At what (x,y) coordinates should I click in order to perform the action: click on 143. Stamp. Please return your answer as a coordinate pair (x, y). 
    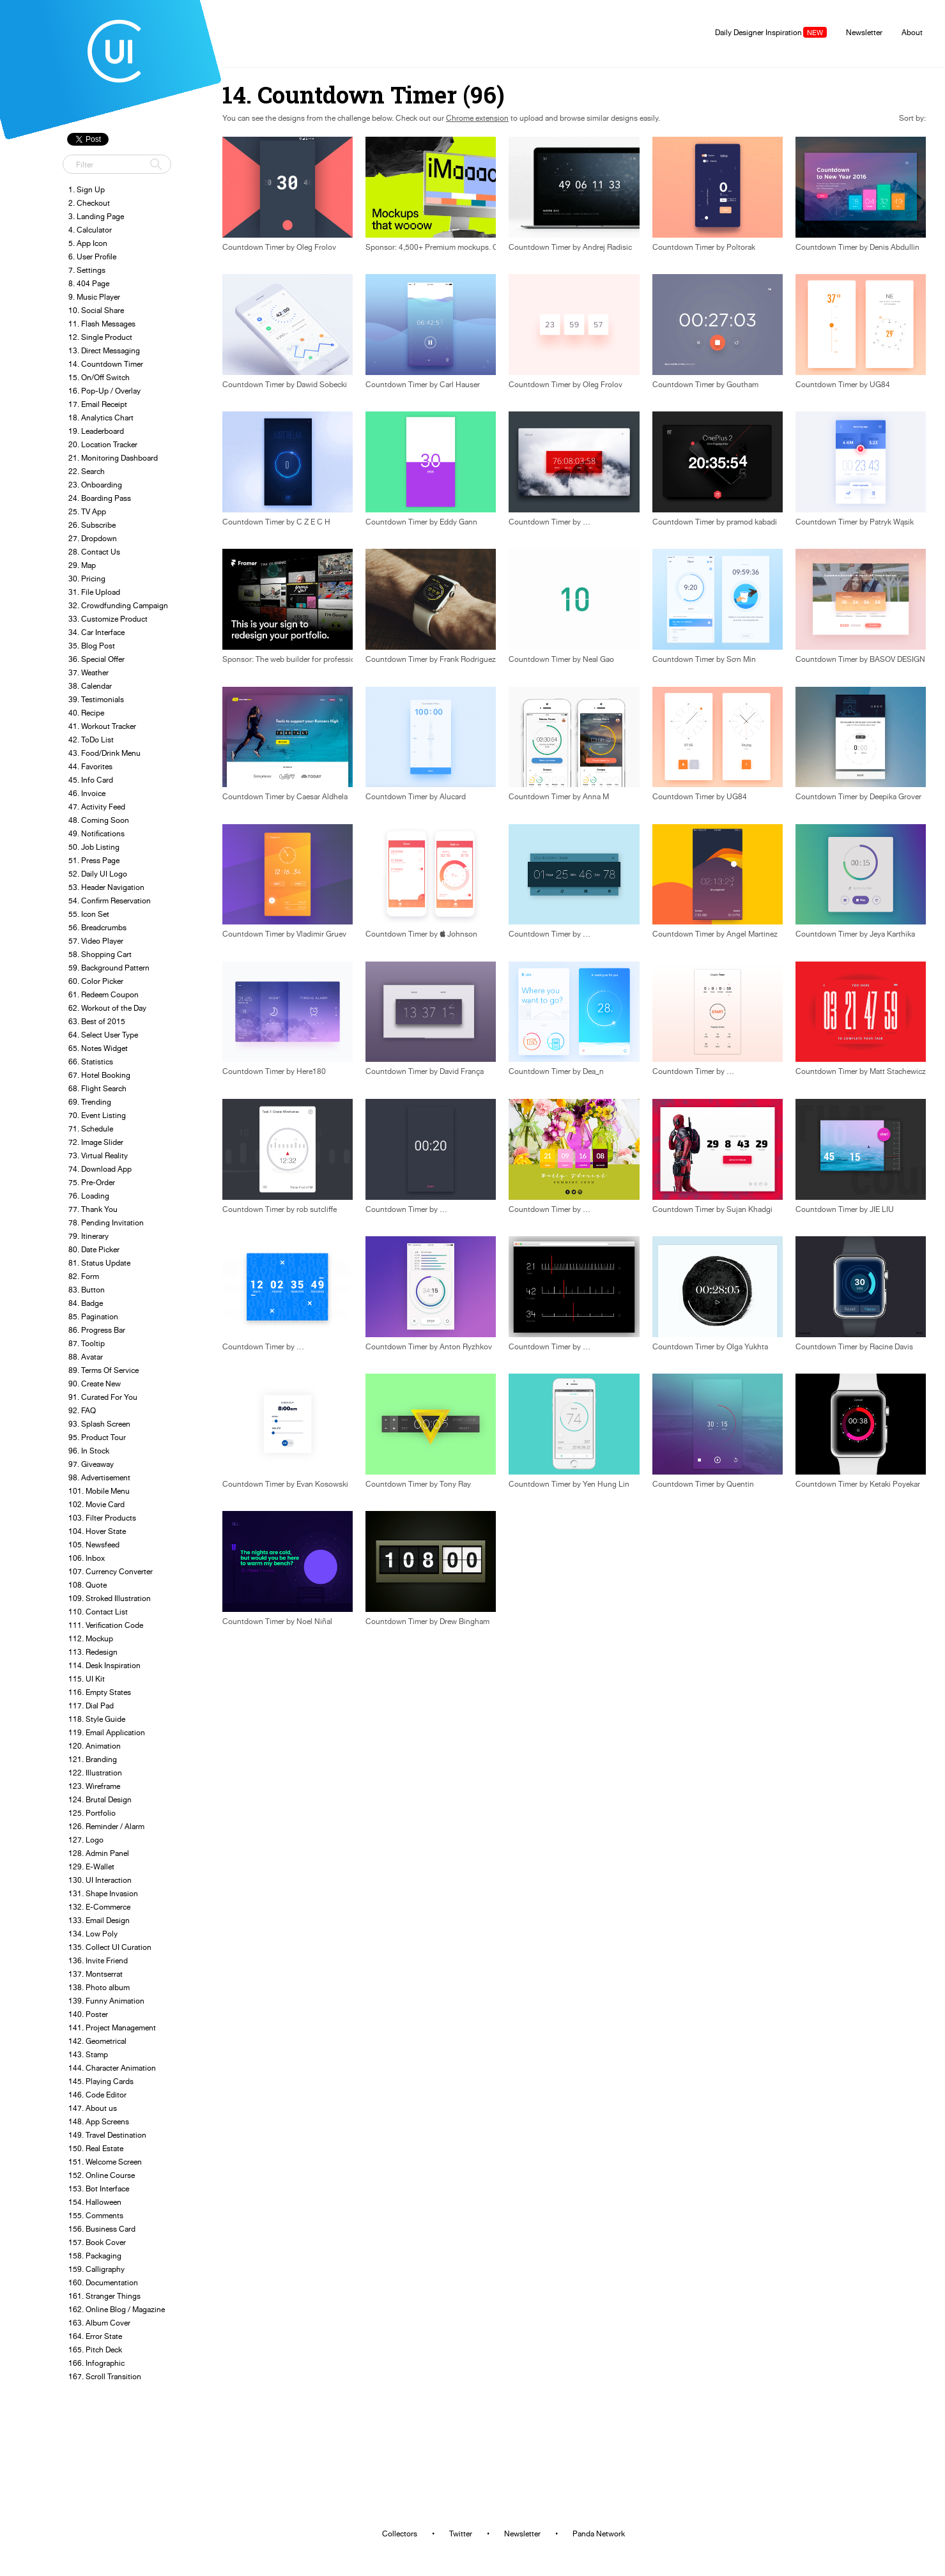
    Looking at the image, I should click on (88, 2054).